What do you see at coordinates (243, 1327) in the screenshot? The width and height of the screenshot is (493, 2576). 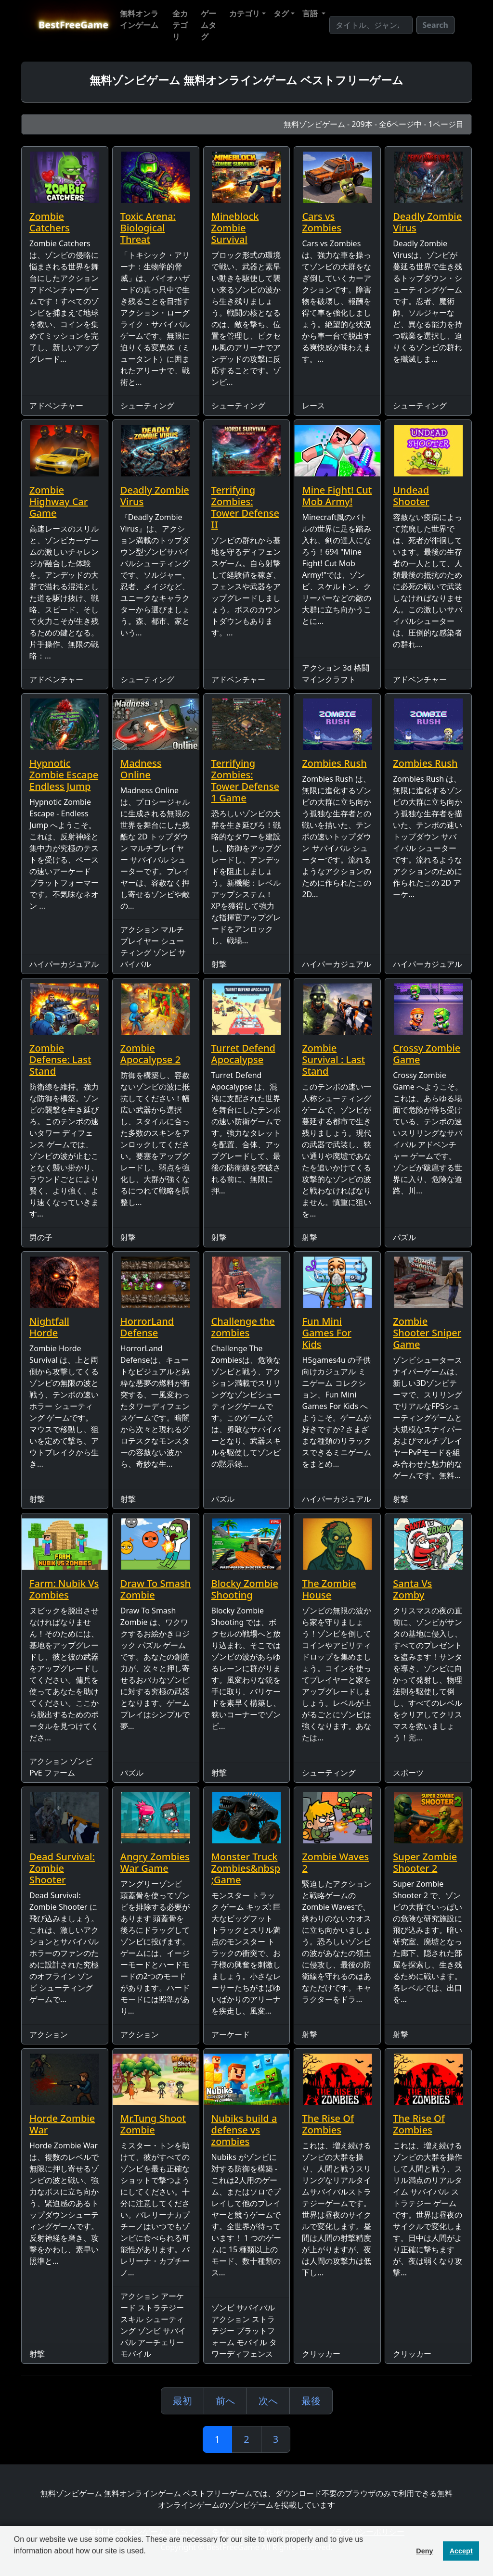 I see `Challenge the zombies` at bounding box center [243, 1327].